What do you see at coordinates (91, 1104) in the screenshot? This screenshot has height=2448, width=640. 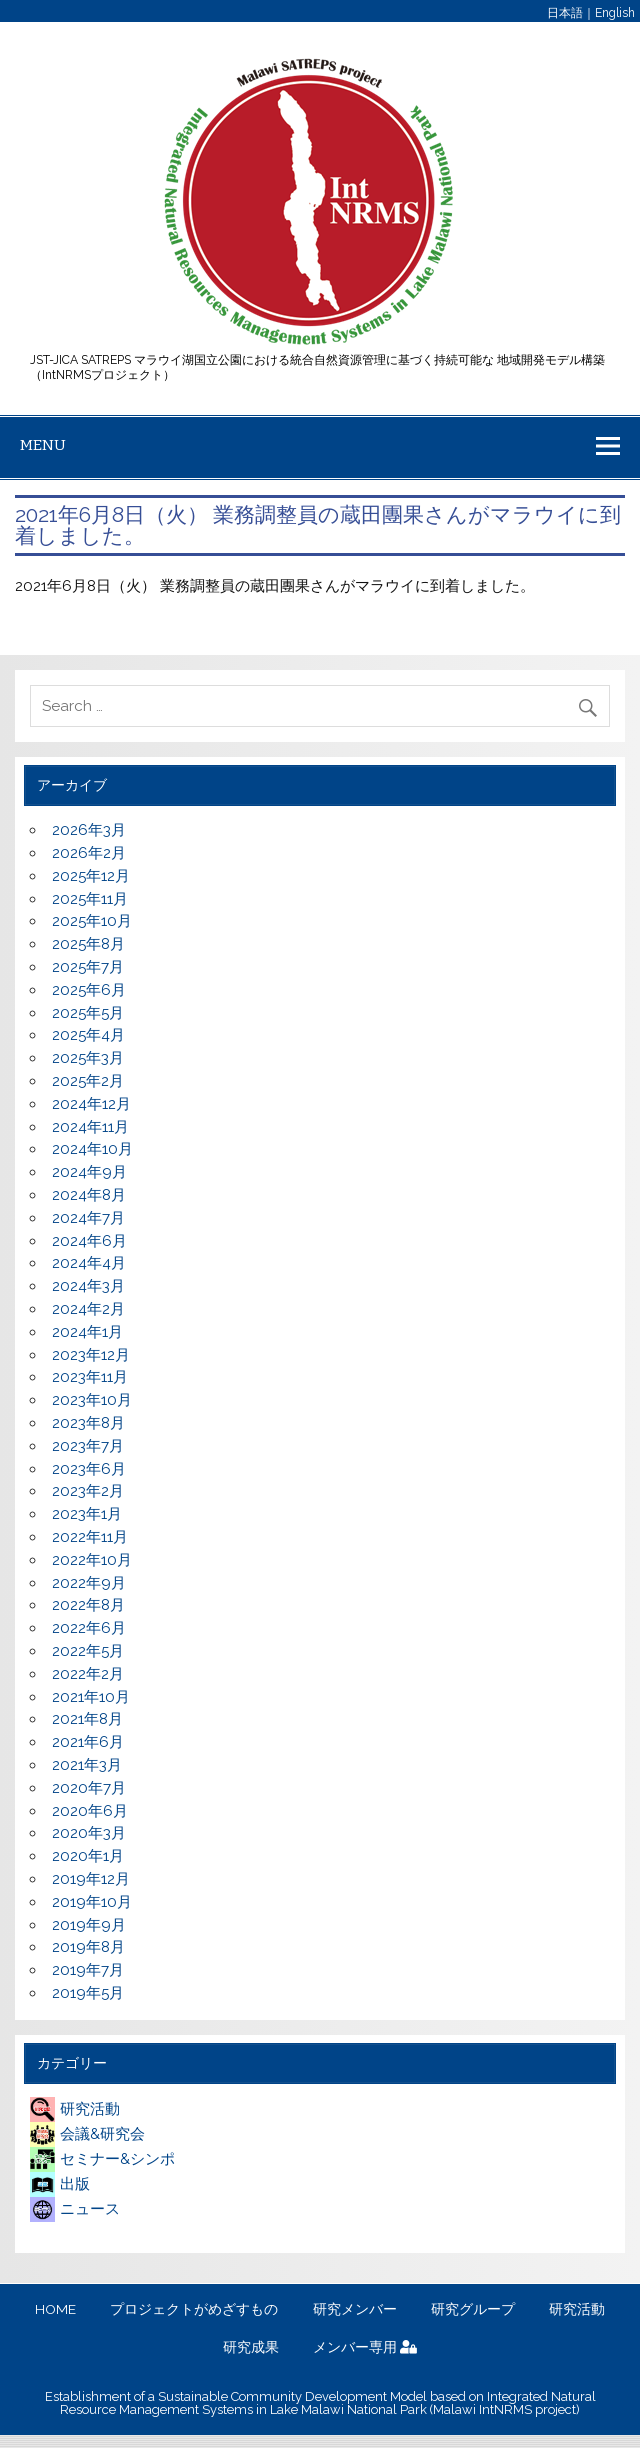 I see `2024年12月` at bounding box center [91, 1104].